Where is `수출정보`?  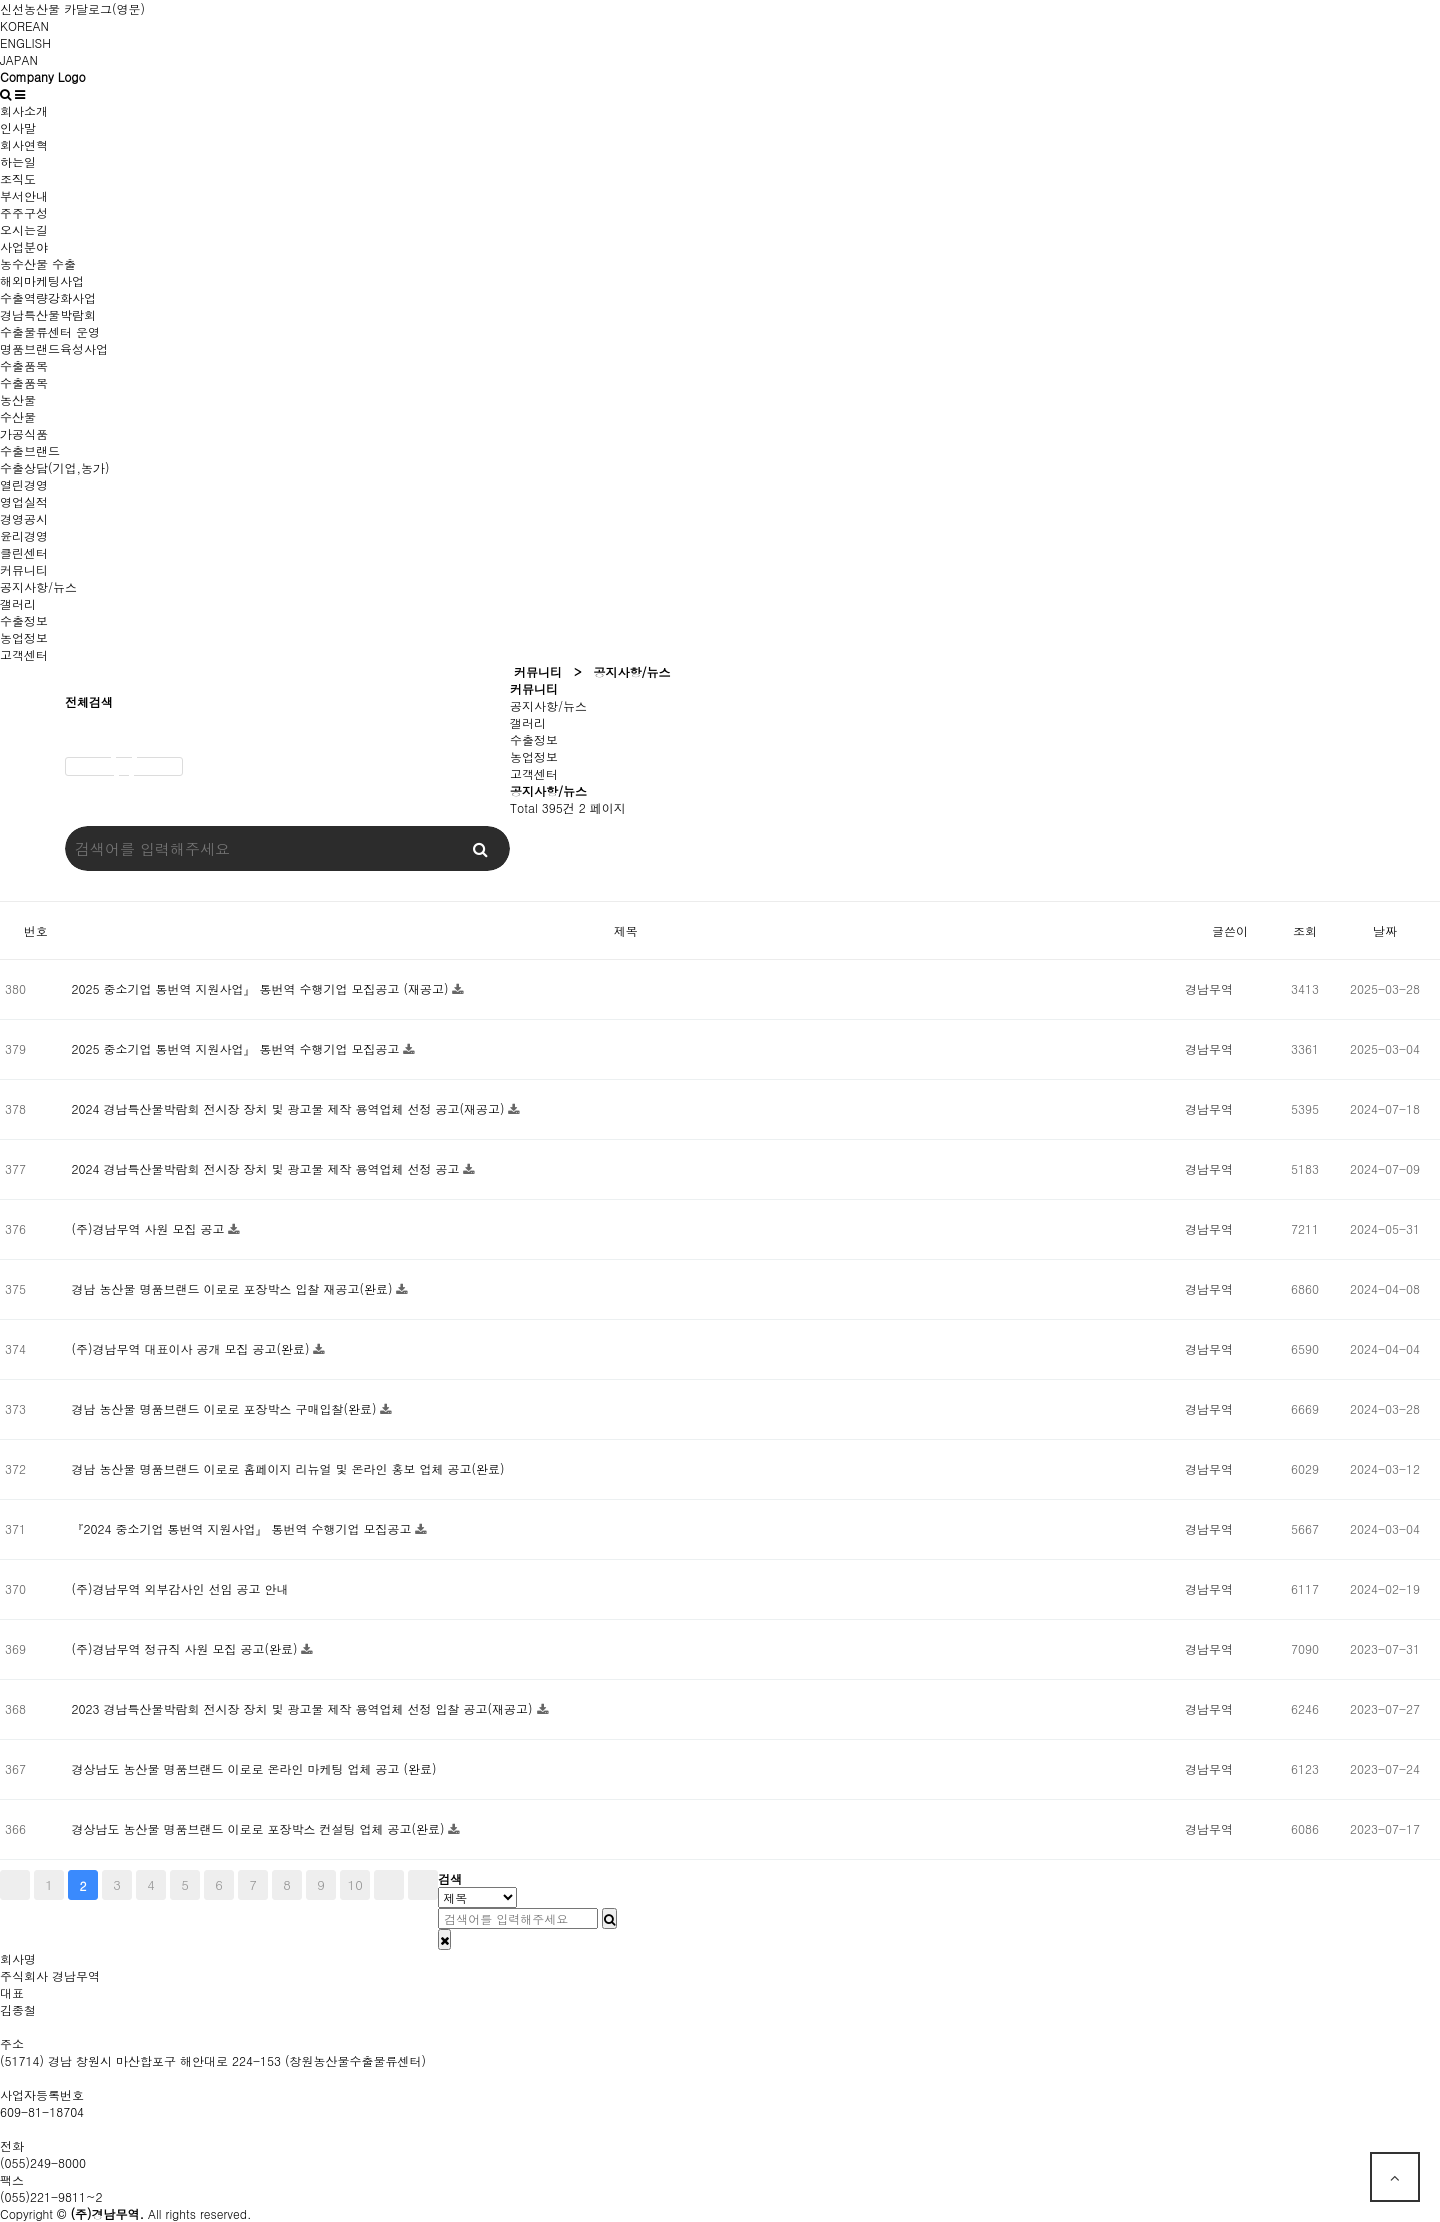 수출정보 is located at coordinates (24, 620).